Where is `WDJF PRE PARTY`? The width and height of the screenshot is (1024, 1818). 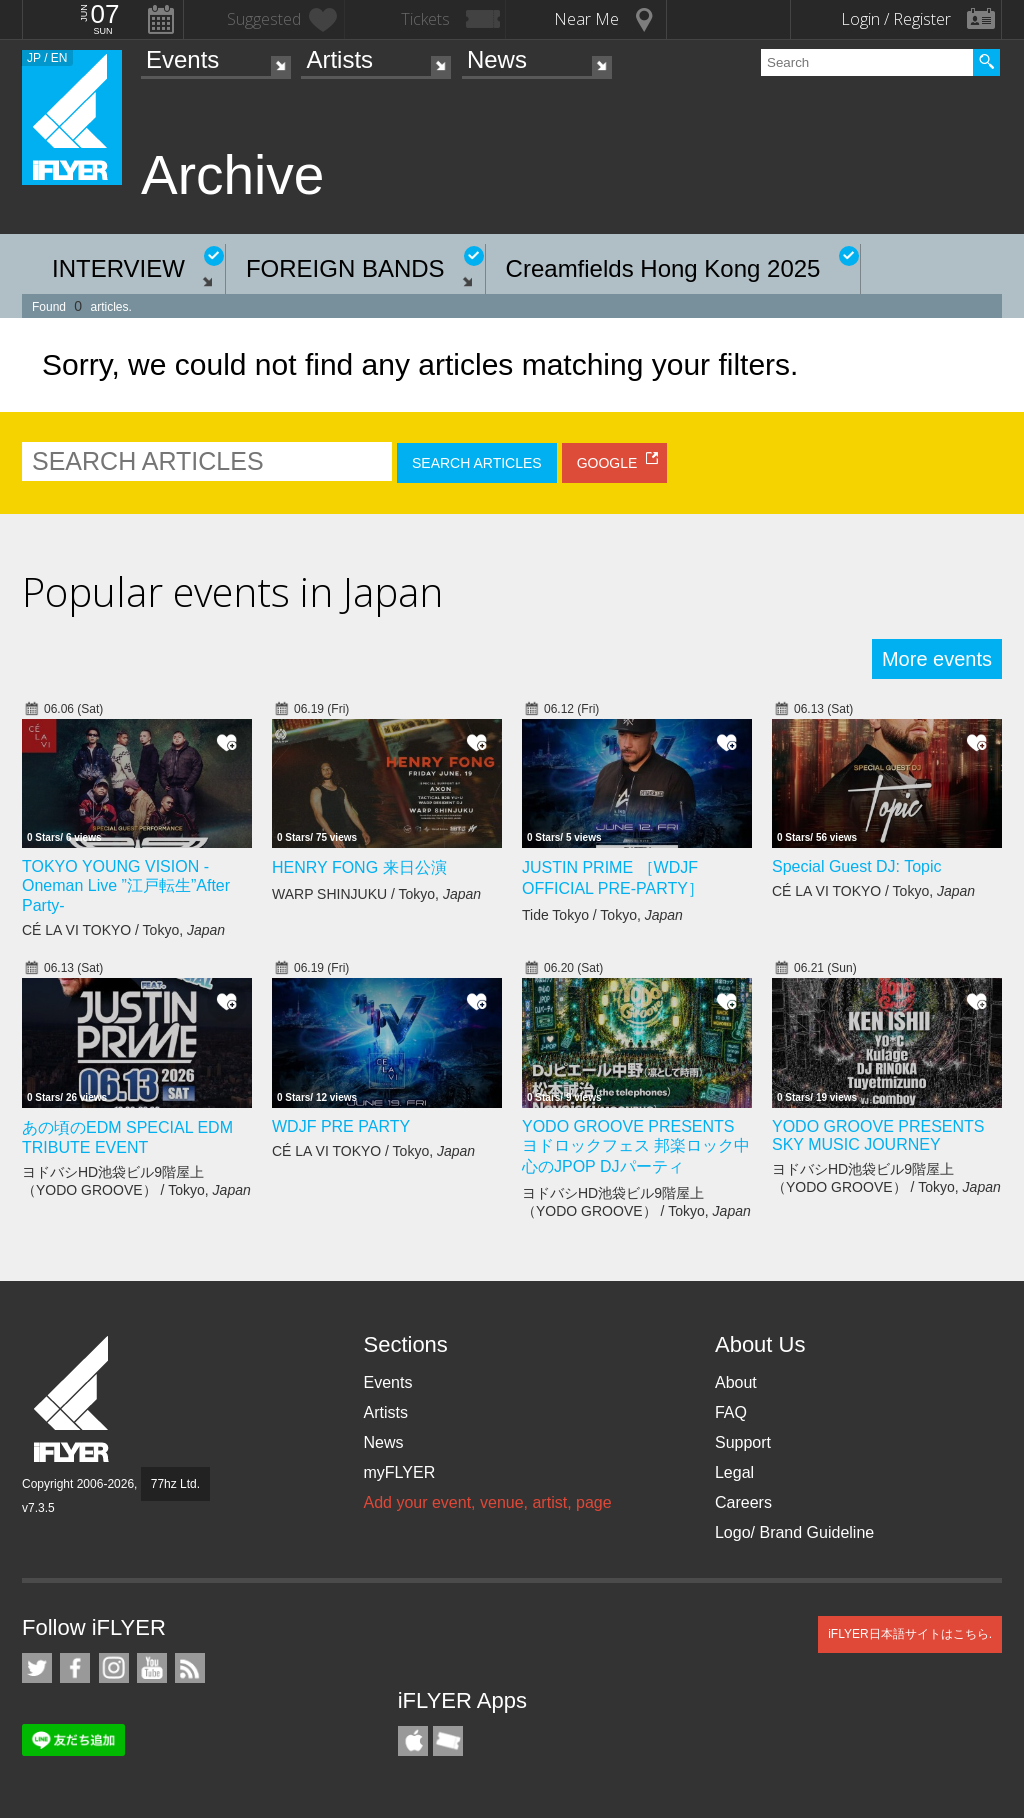
WDJF PRE PARTY is located at coordinates (341, 1126).